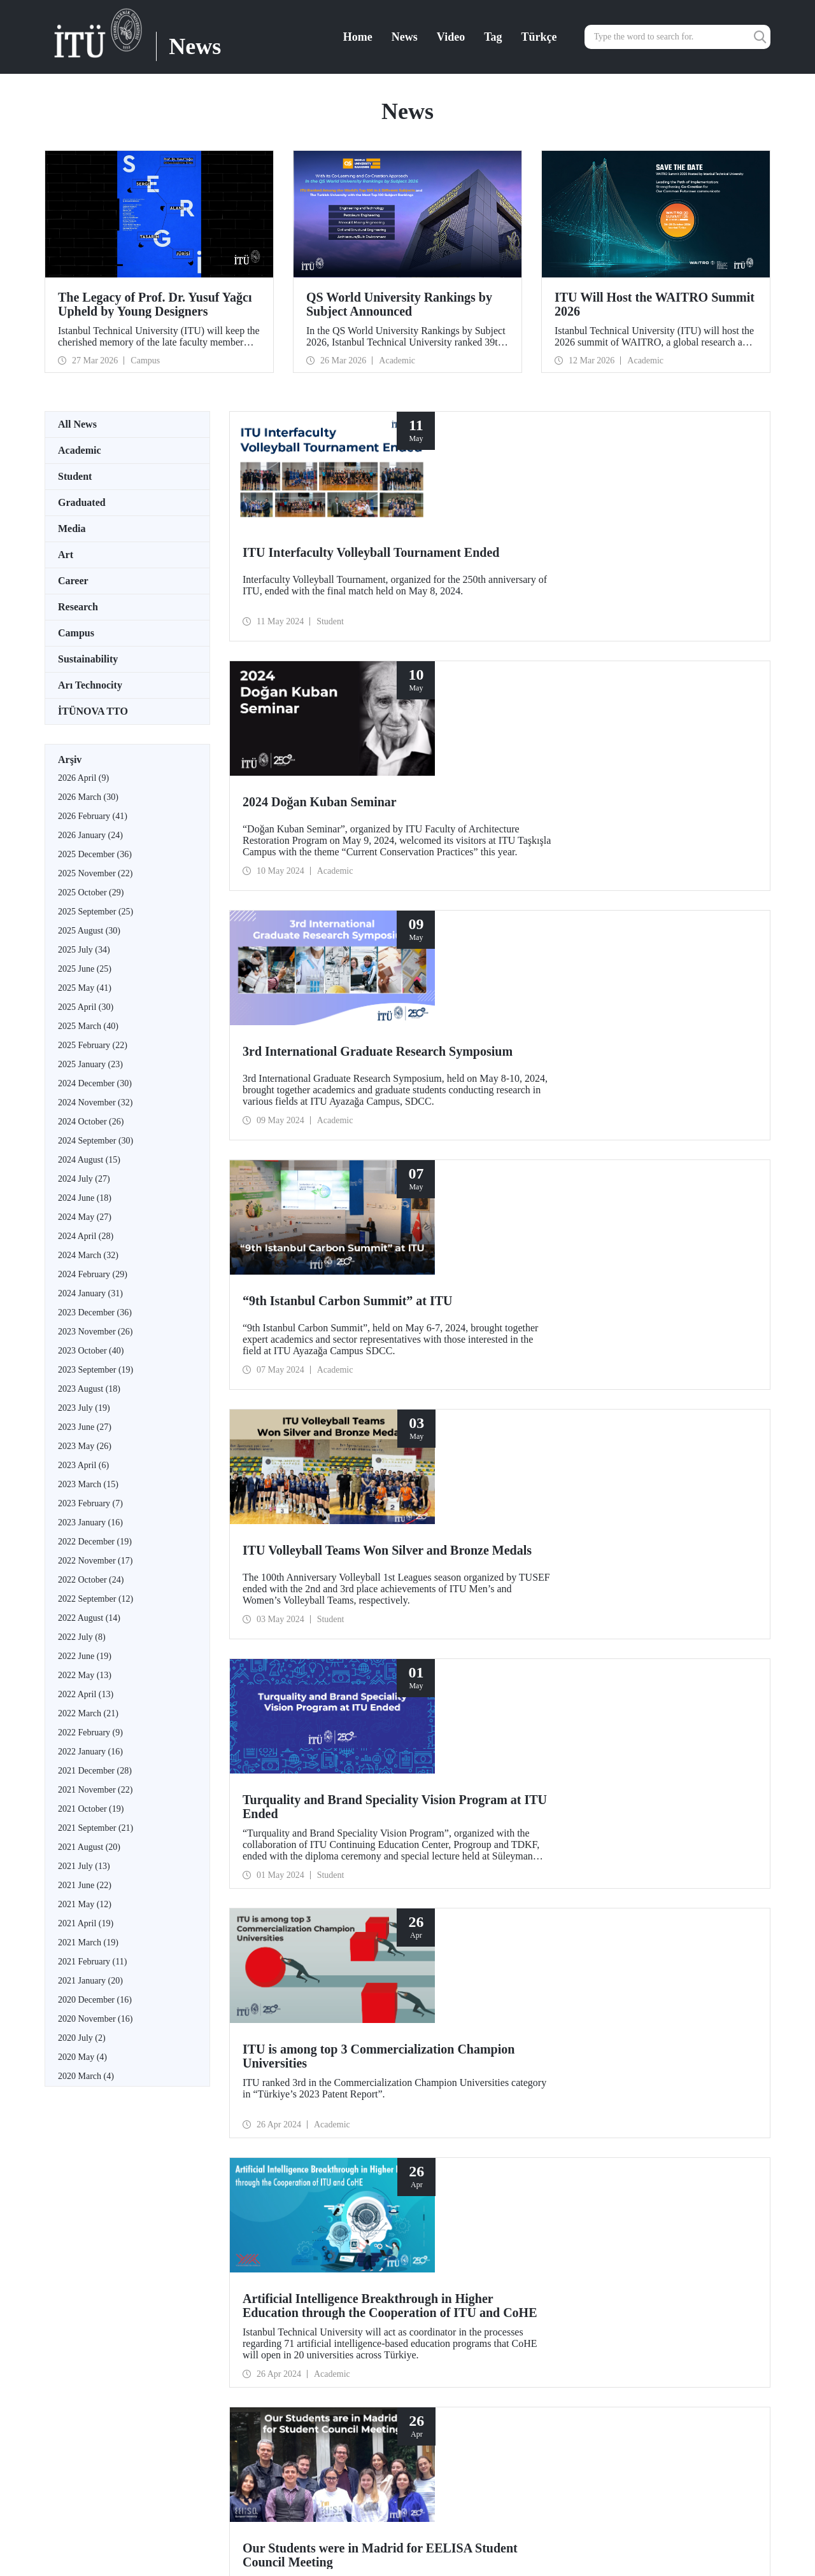 The width and height of the screenshot is (815, 2576). What do you see at coordinates (89, 930) in the screenshot?
I see `2025 August` at bounding box center [89, 930].